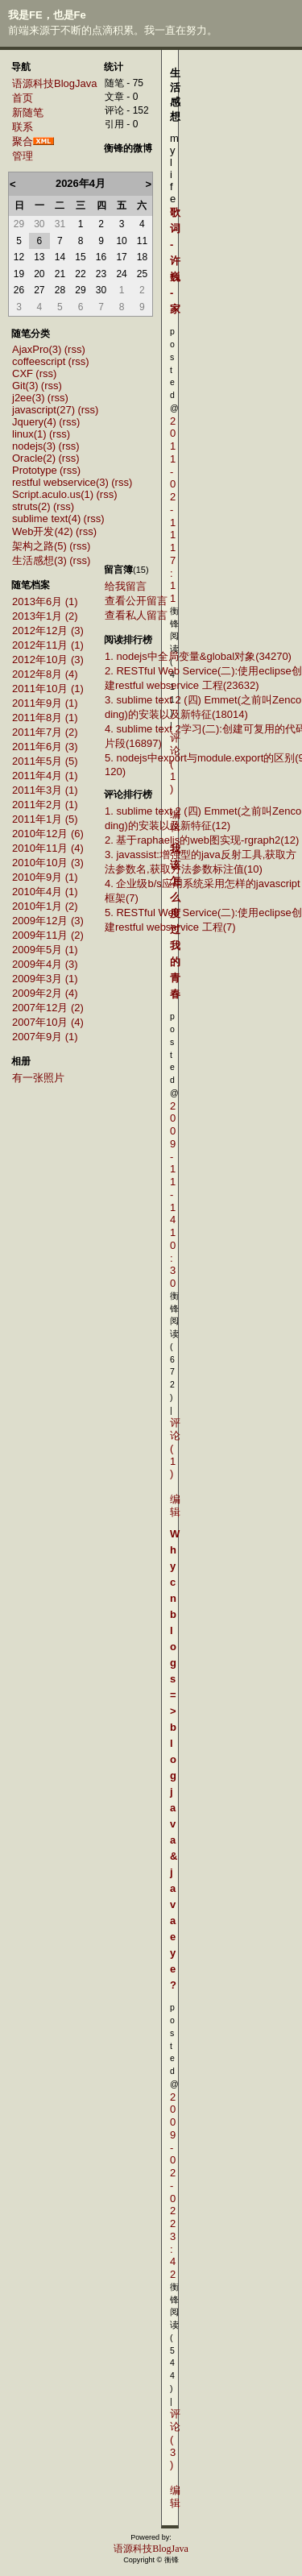 This screenshot has width=302, height=2576. Describe the element at coordinates (45, 732) in the screenshot. I see `2011年7月 (2)` at that location.